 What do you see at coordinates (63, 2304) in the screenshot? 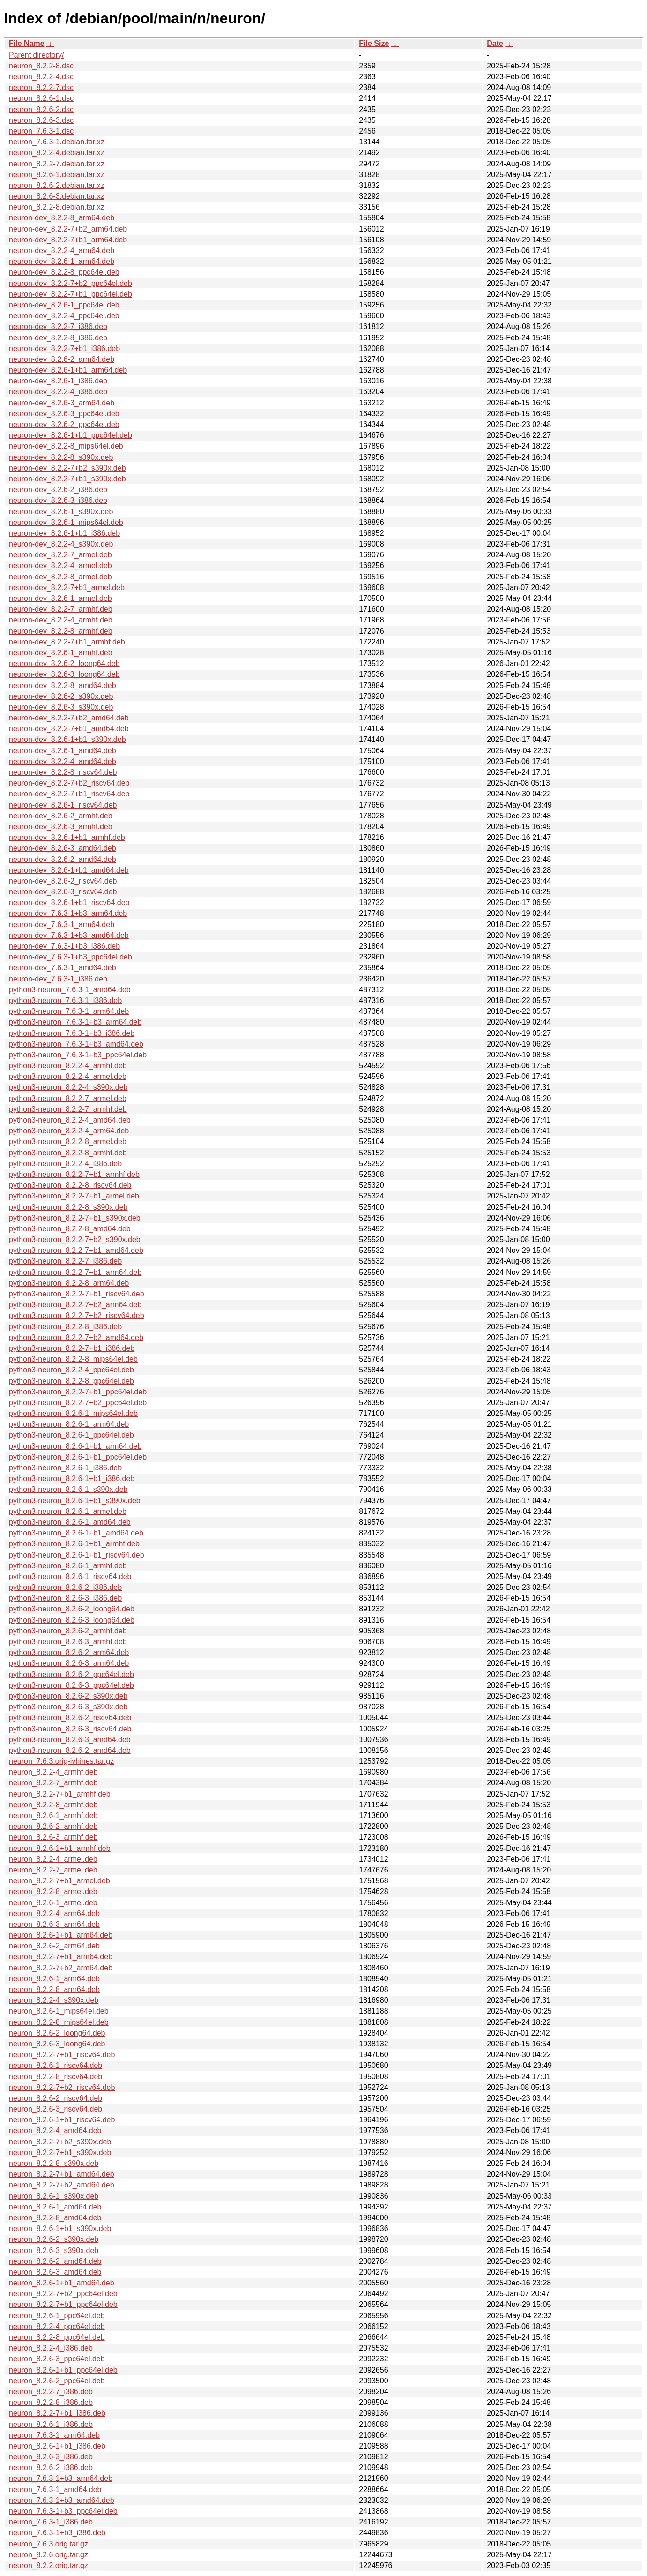
I see `neuron_8.2.2-7+b1_ppc64el.deb` at bounding box center [63, 2304].